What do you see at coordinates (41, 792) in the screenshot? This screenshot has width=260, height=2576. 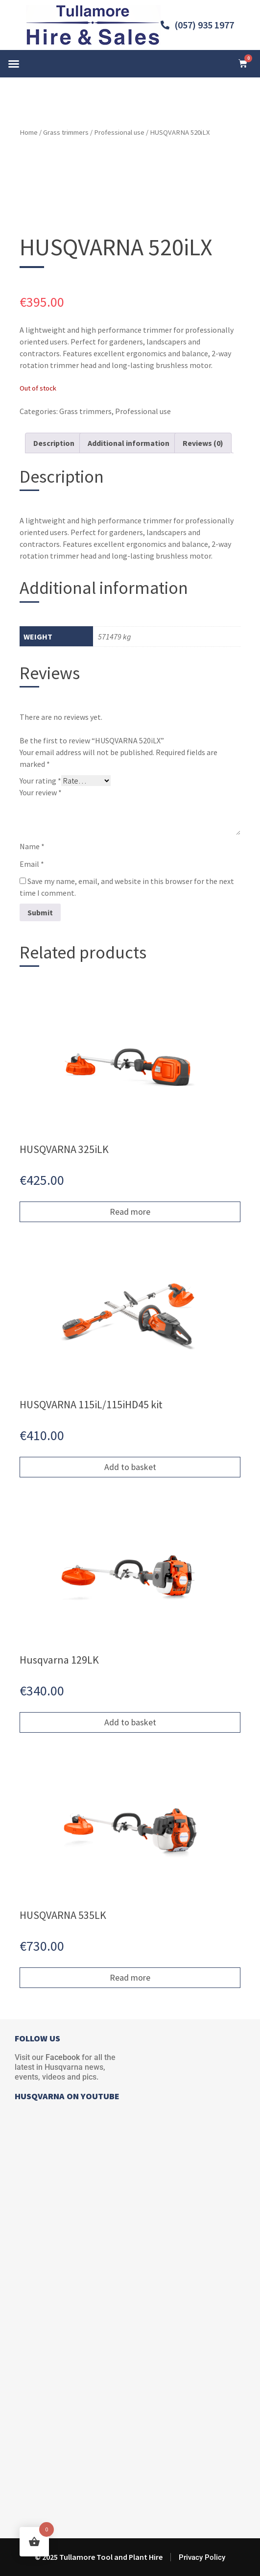 I see `Your review` at bounding box center [41, 792].